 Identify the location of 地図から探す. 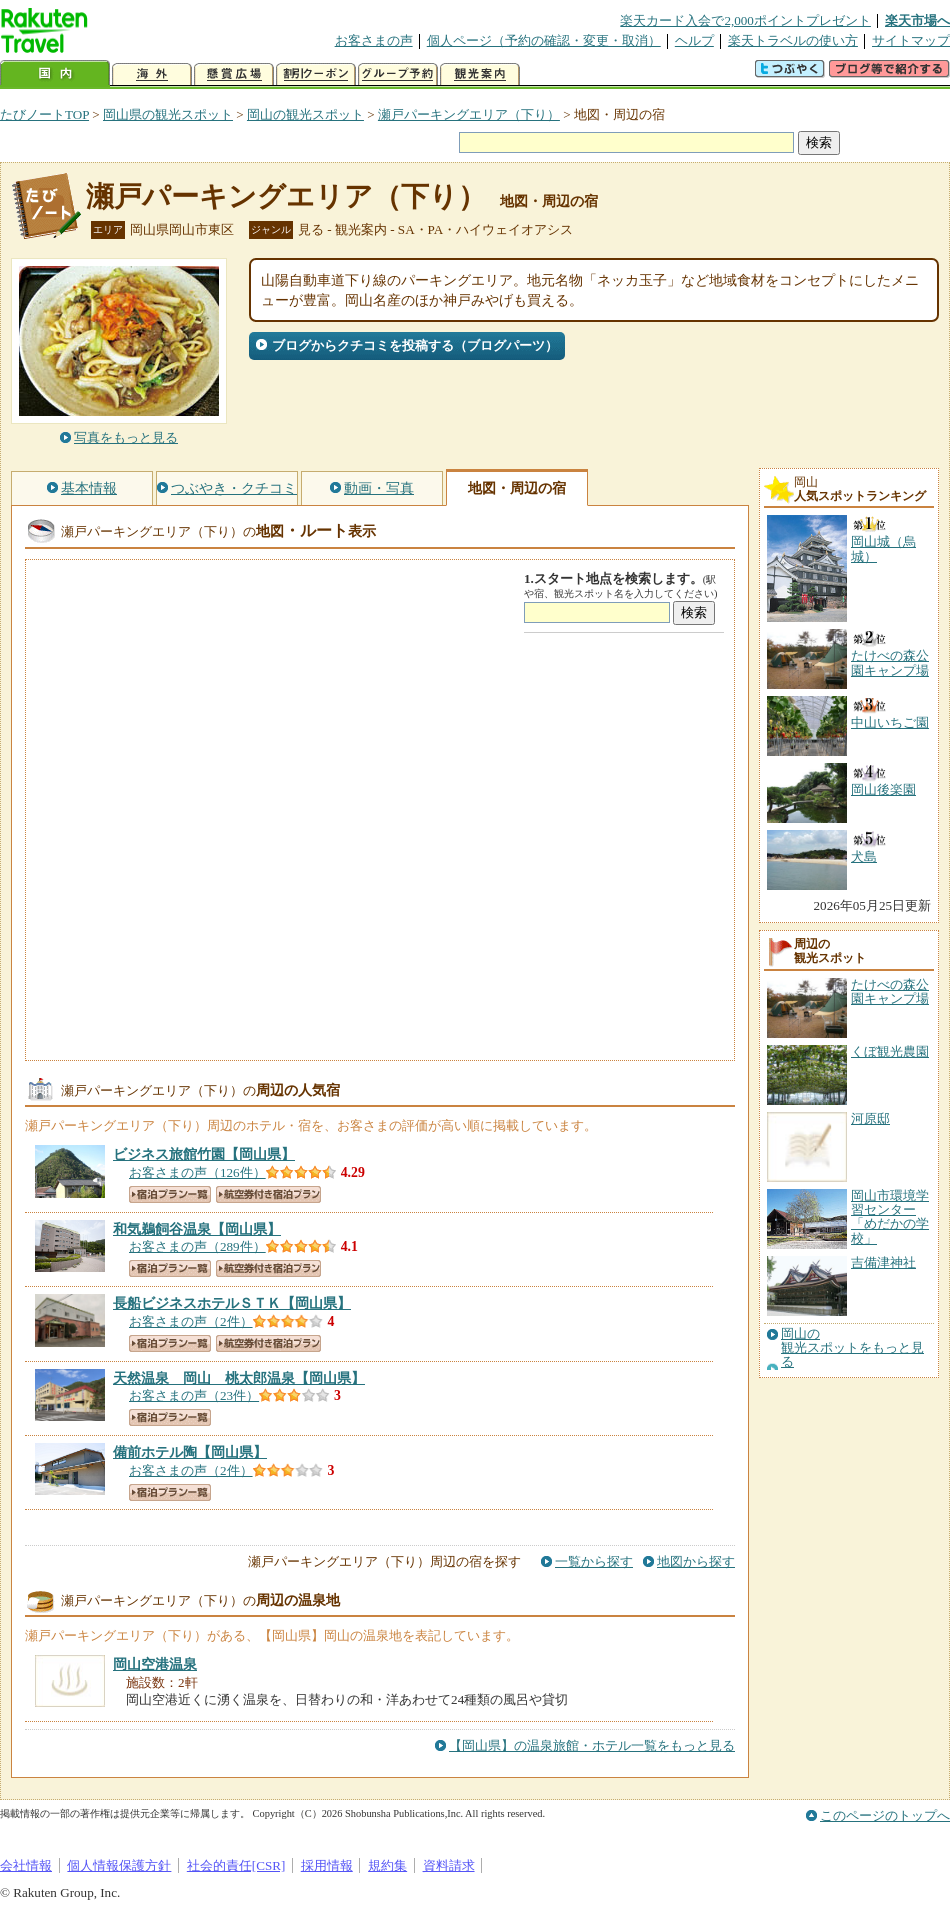
(696, 1561).